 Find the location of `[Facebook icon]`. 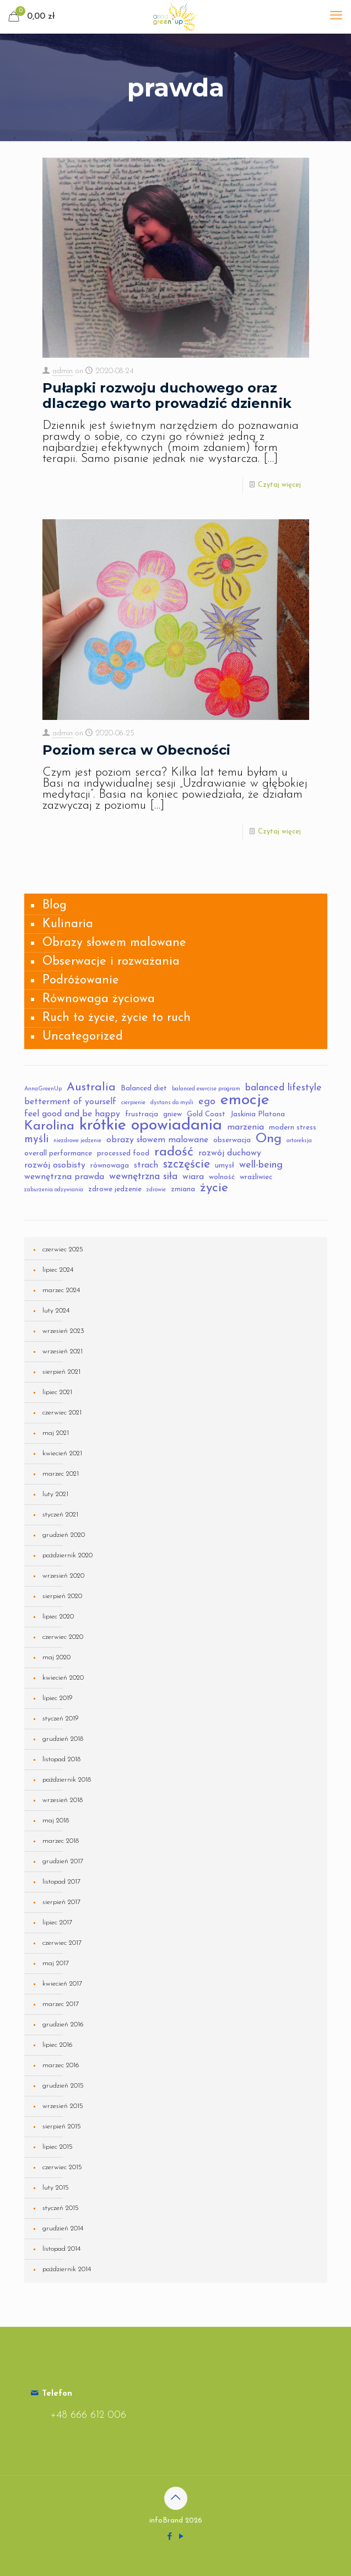

[Facebook icon] is located at coordinates (170, 2537).